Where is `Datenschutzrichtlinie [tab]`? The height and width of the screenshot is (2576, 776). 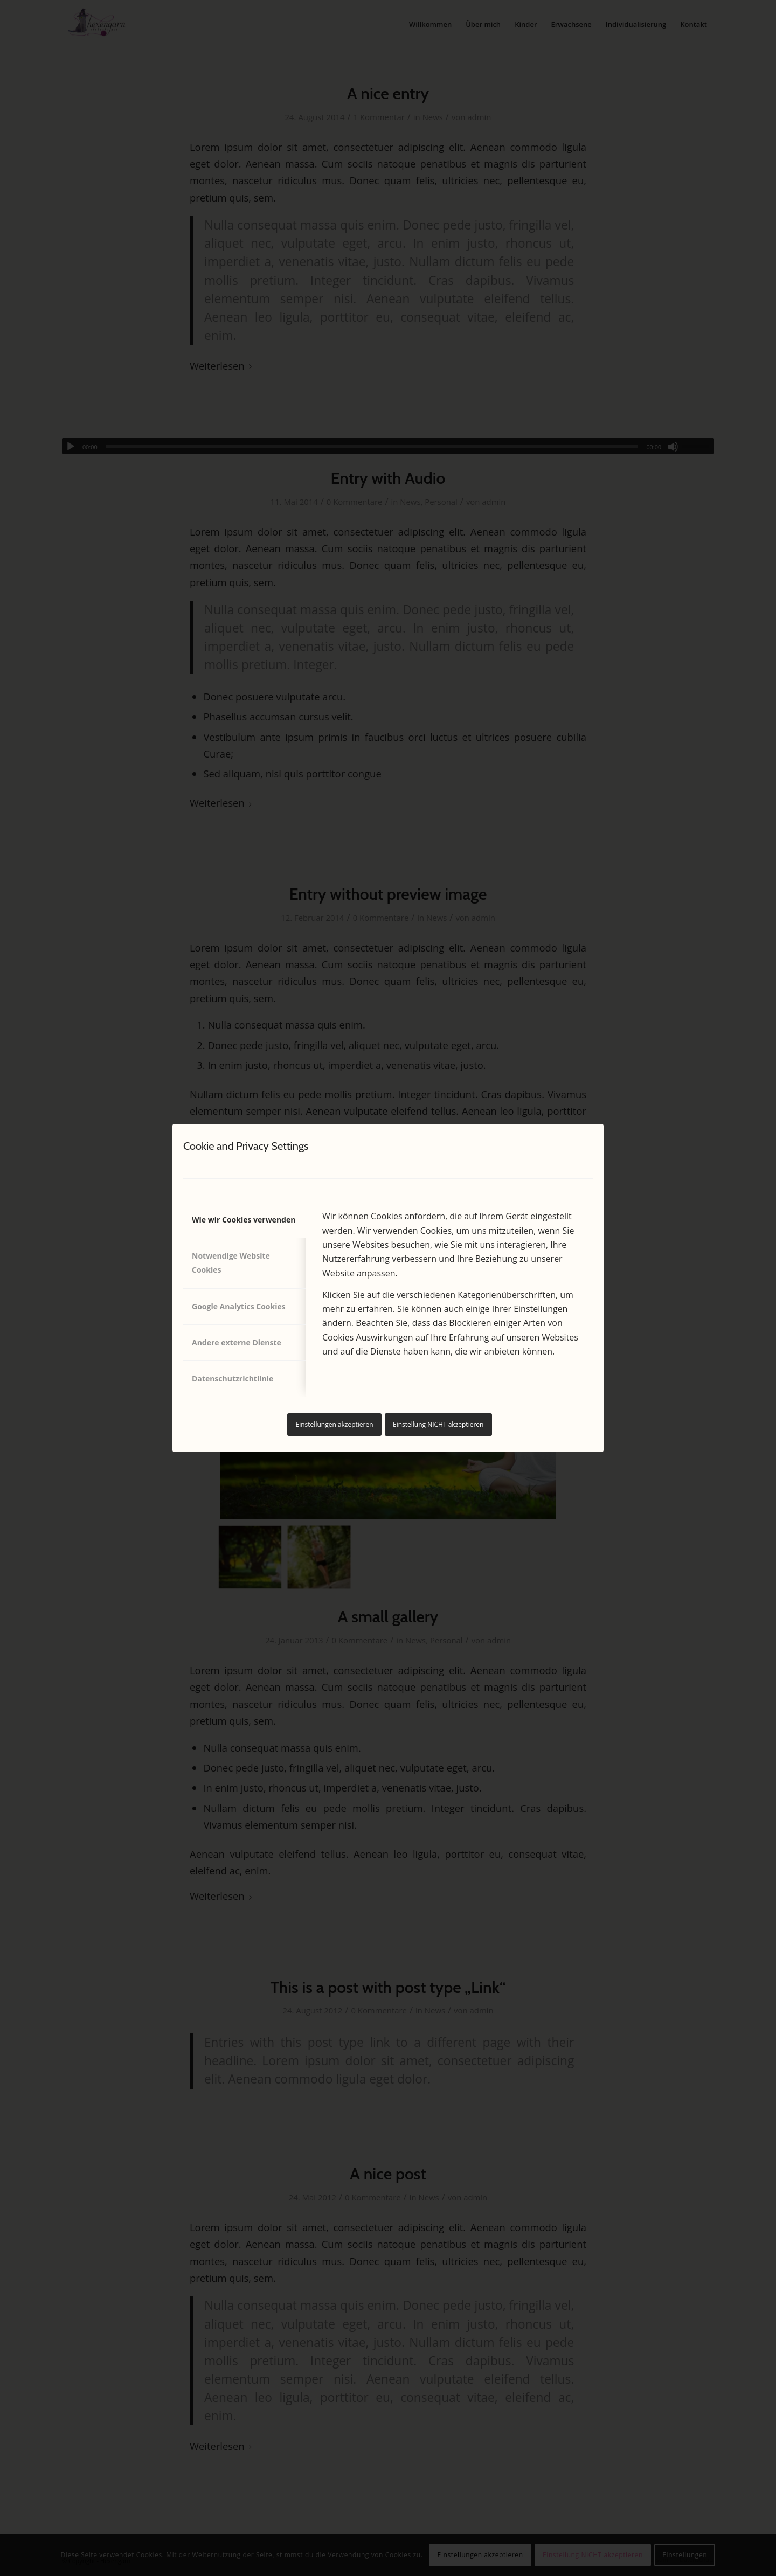
Datenschutzrichtlinie [tab] is located at coordinates (232, 1378).